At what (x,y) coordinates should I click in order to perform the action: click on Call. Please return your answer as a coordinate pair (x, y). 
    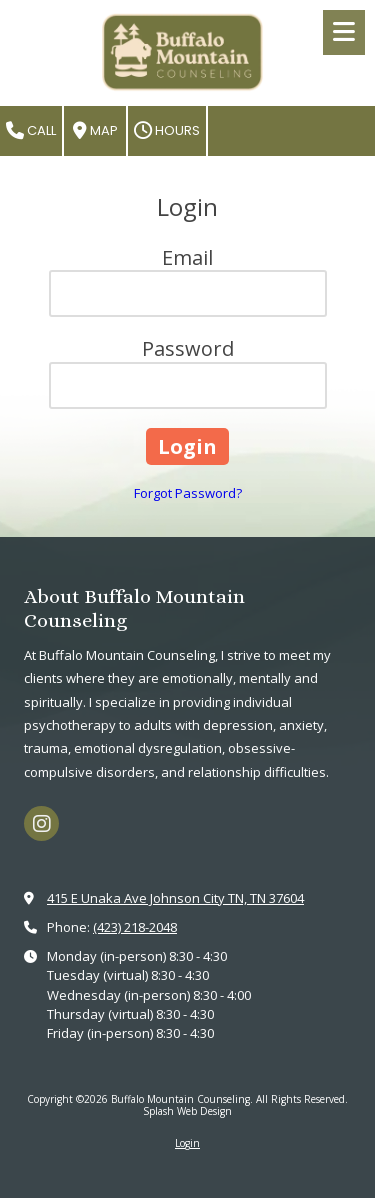
    Looking at the image, I should click on (31, 130).